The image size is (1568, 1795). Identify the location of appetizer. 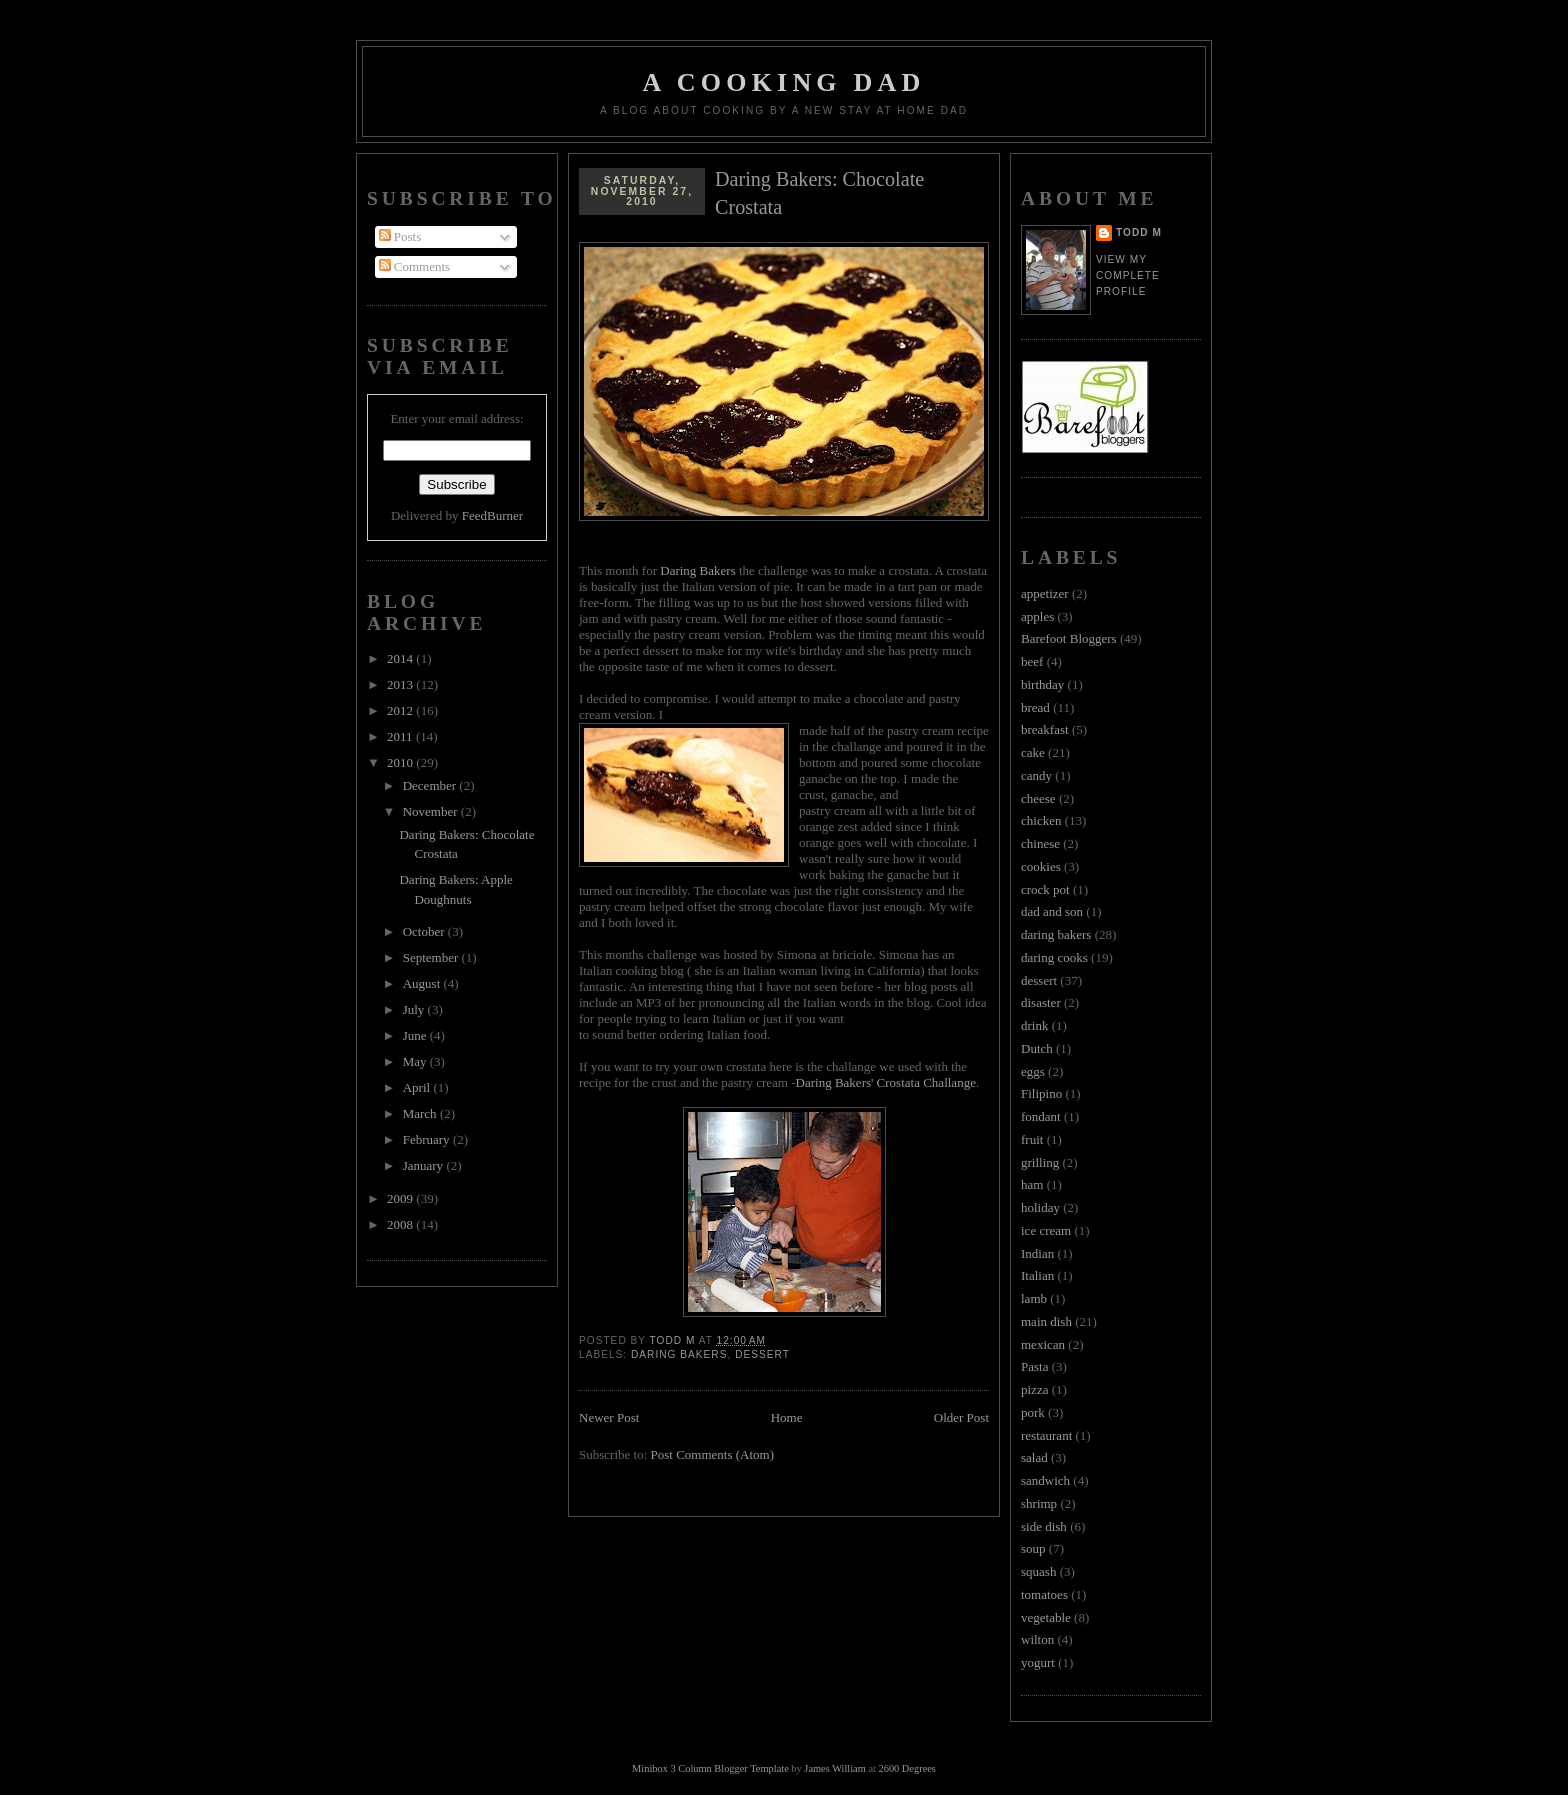
(1045, 593).